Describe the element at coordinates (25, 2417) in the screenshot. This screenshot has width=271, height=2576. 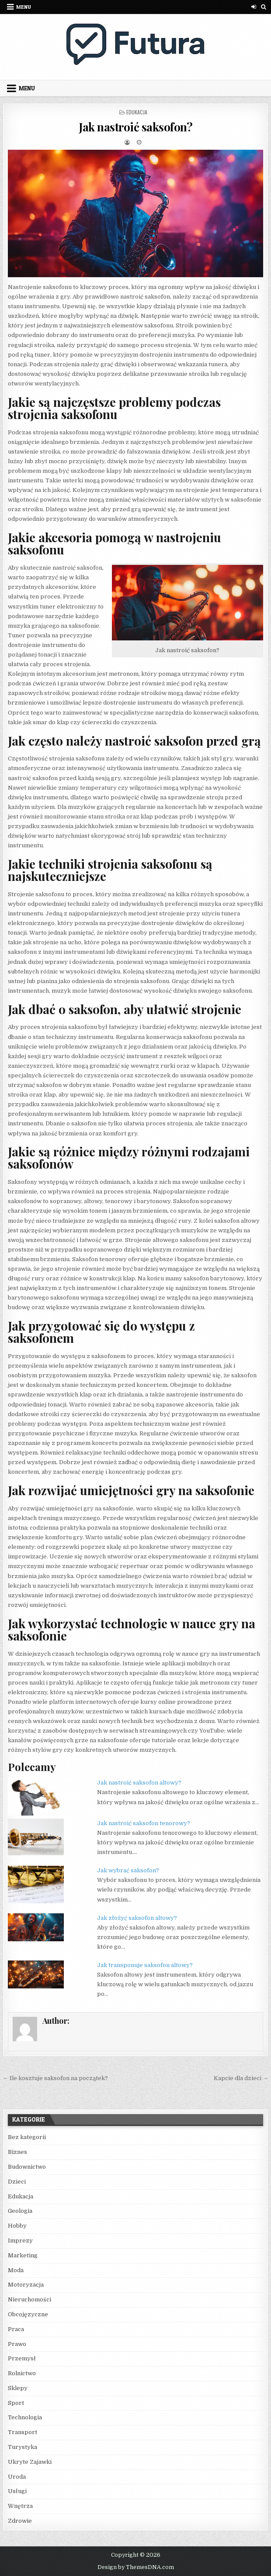
I see `Technologia` at that location.